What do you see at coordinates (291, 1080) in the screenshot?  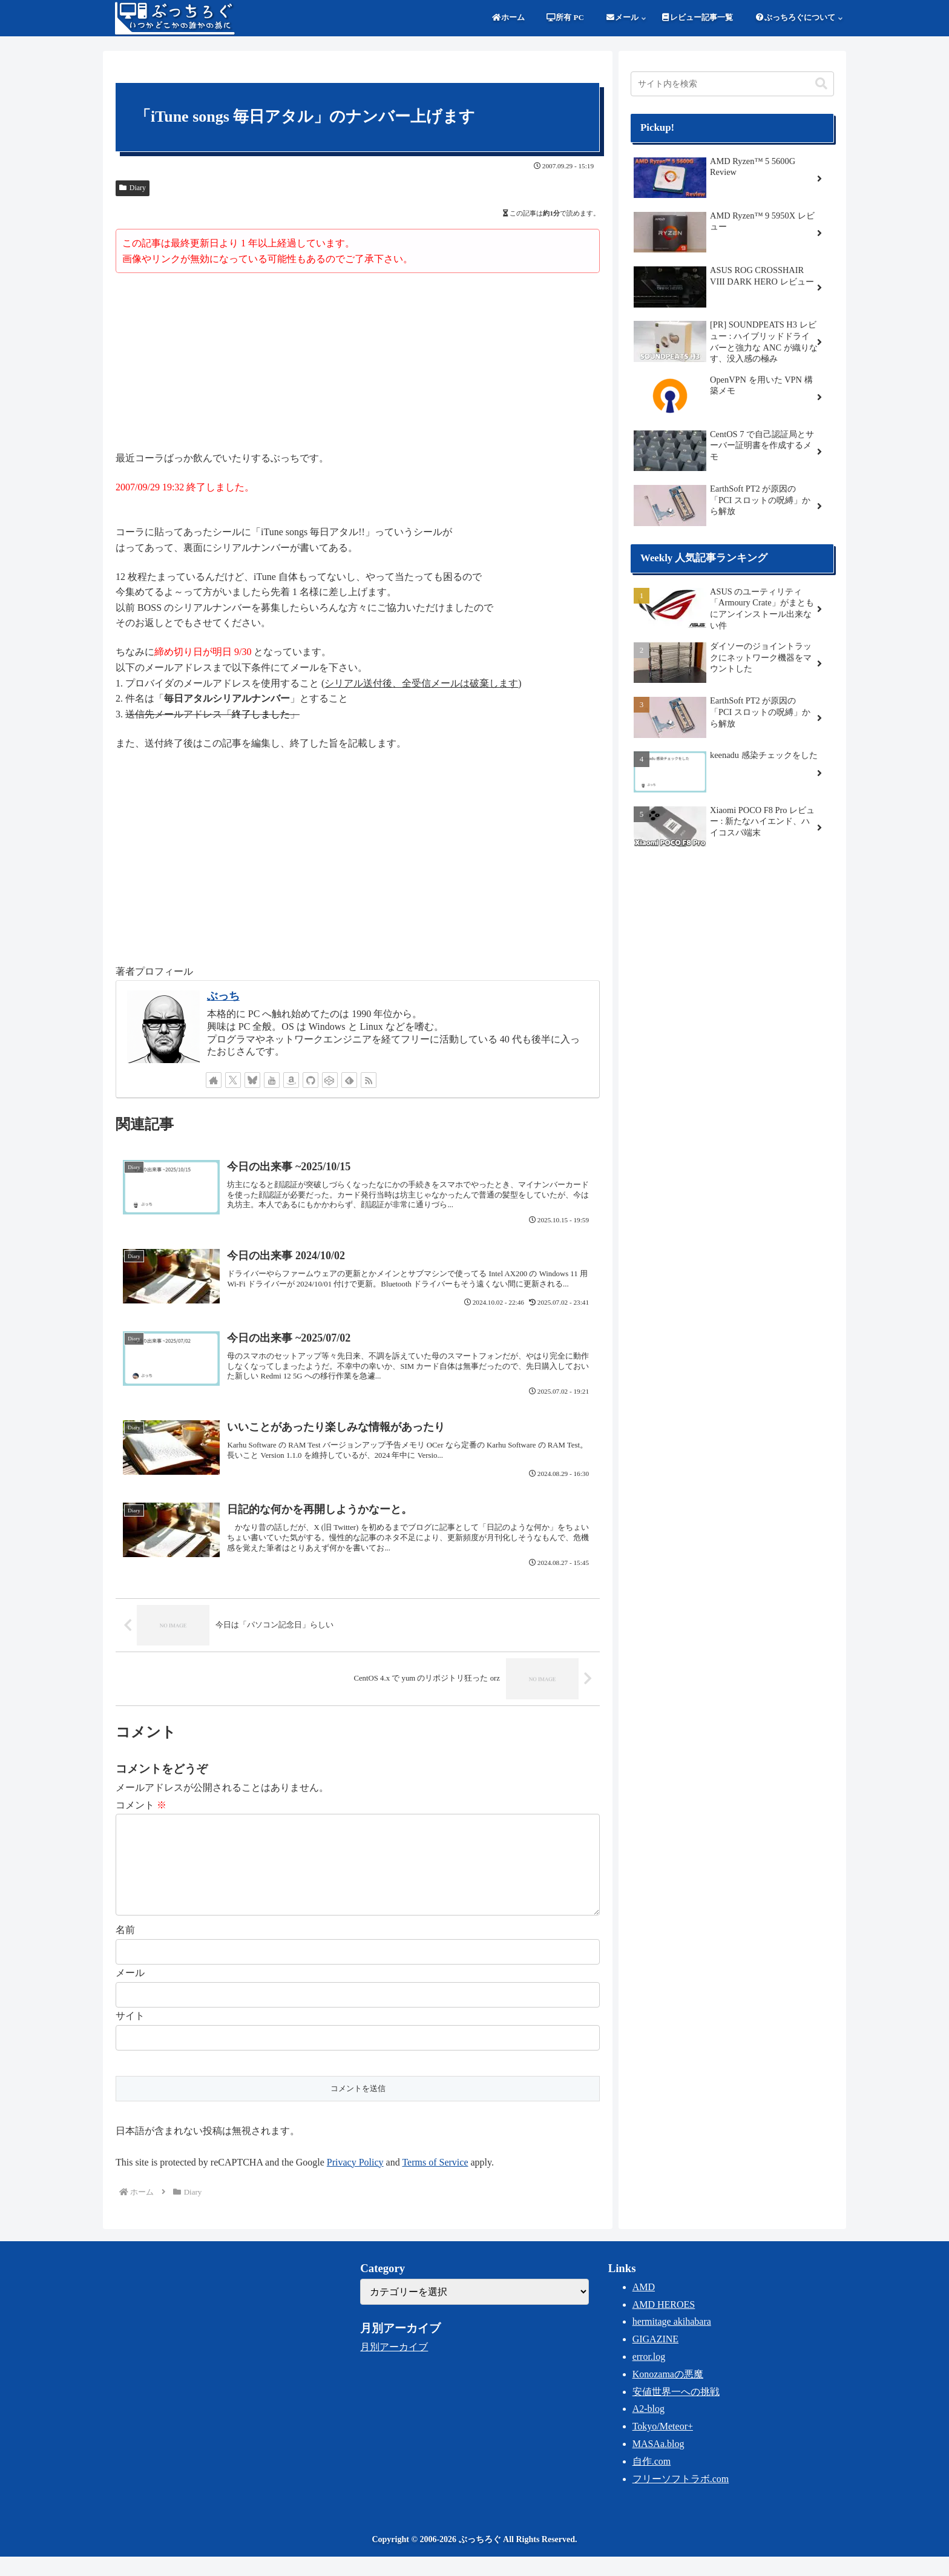 I see `[Amazonほしい物リストをチェック]` at bounding box center [291, 1080].